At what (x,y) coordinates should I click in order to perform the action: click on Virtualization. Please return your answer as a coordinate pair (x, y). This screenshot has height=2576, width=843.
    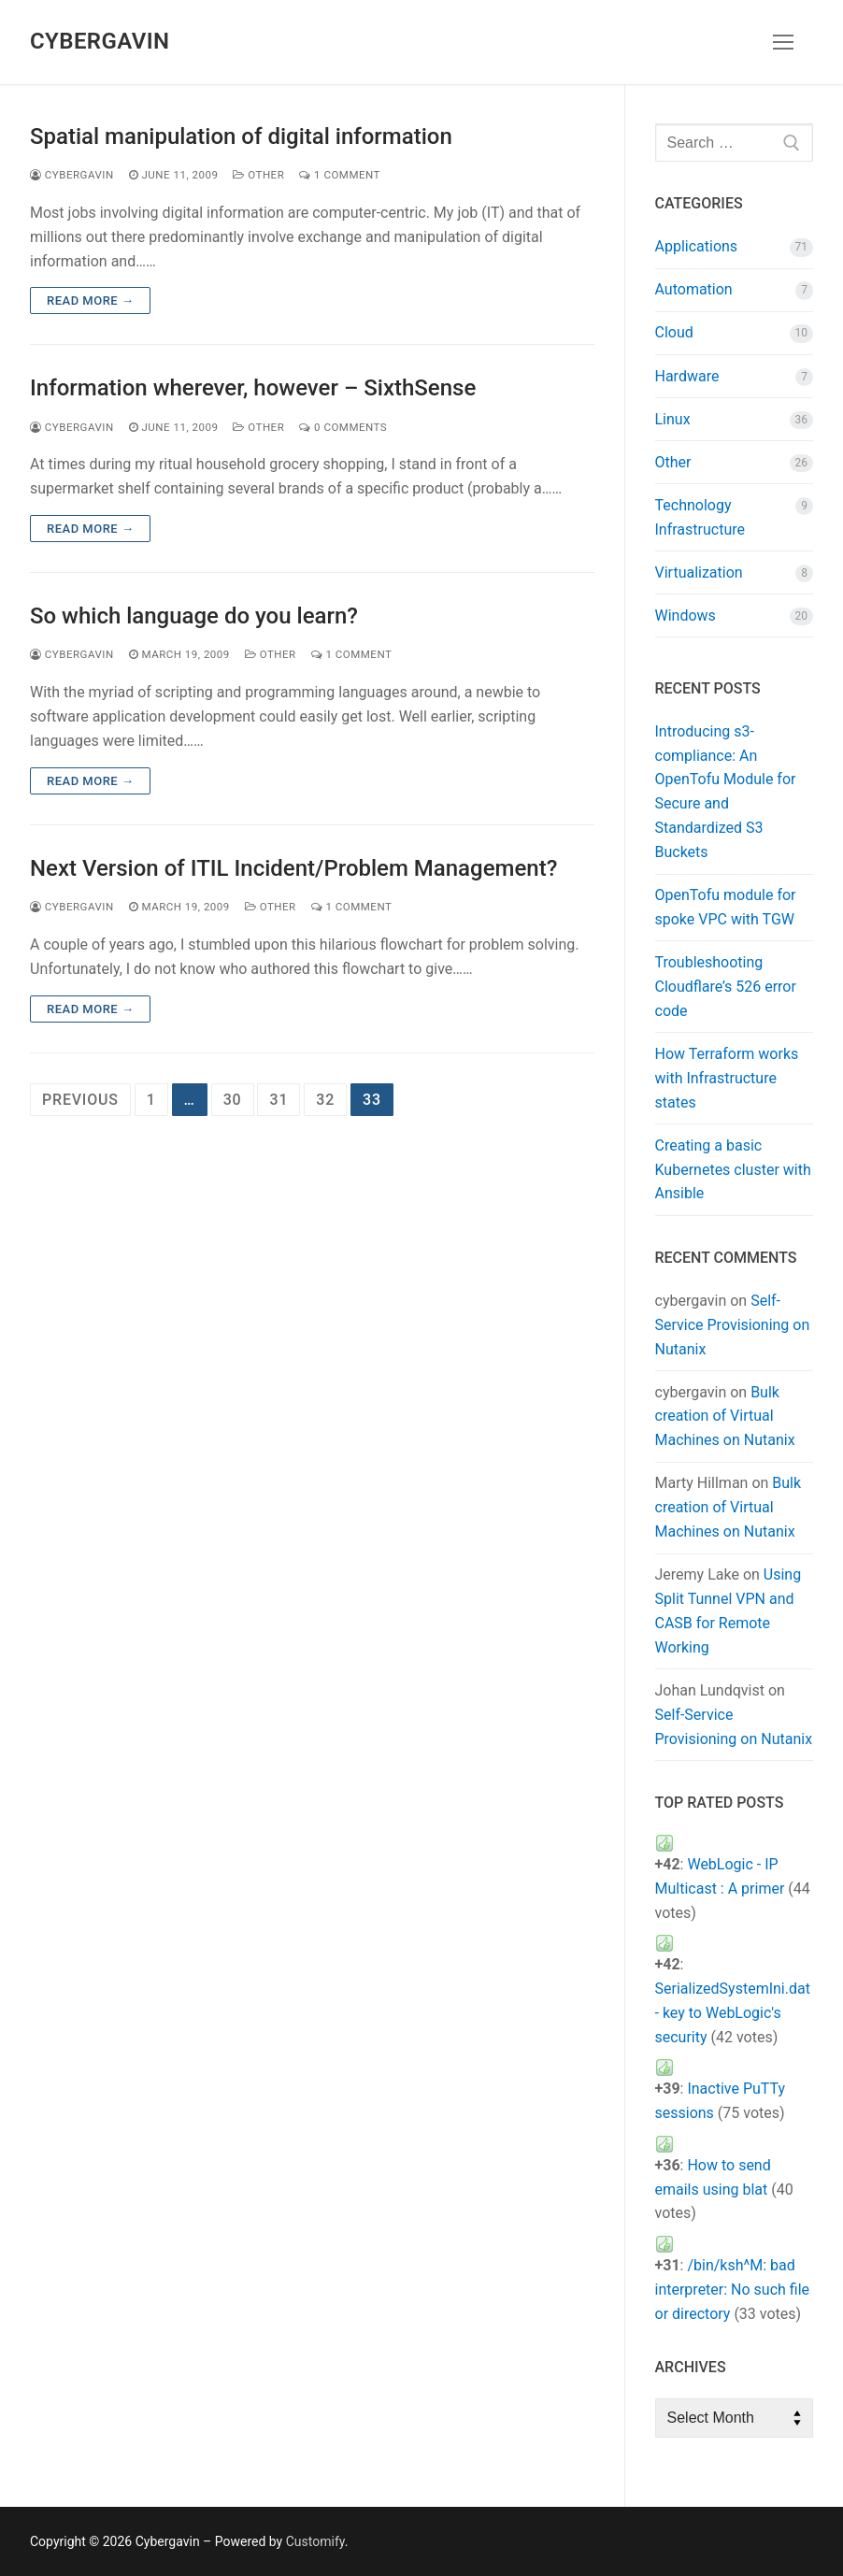
    Looking at the image, I should click on (699, 572).